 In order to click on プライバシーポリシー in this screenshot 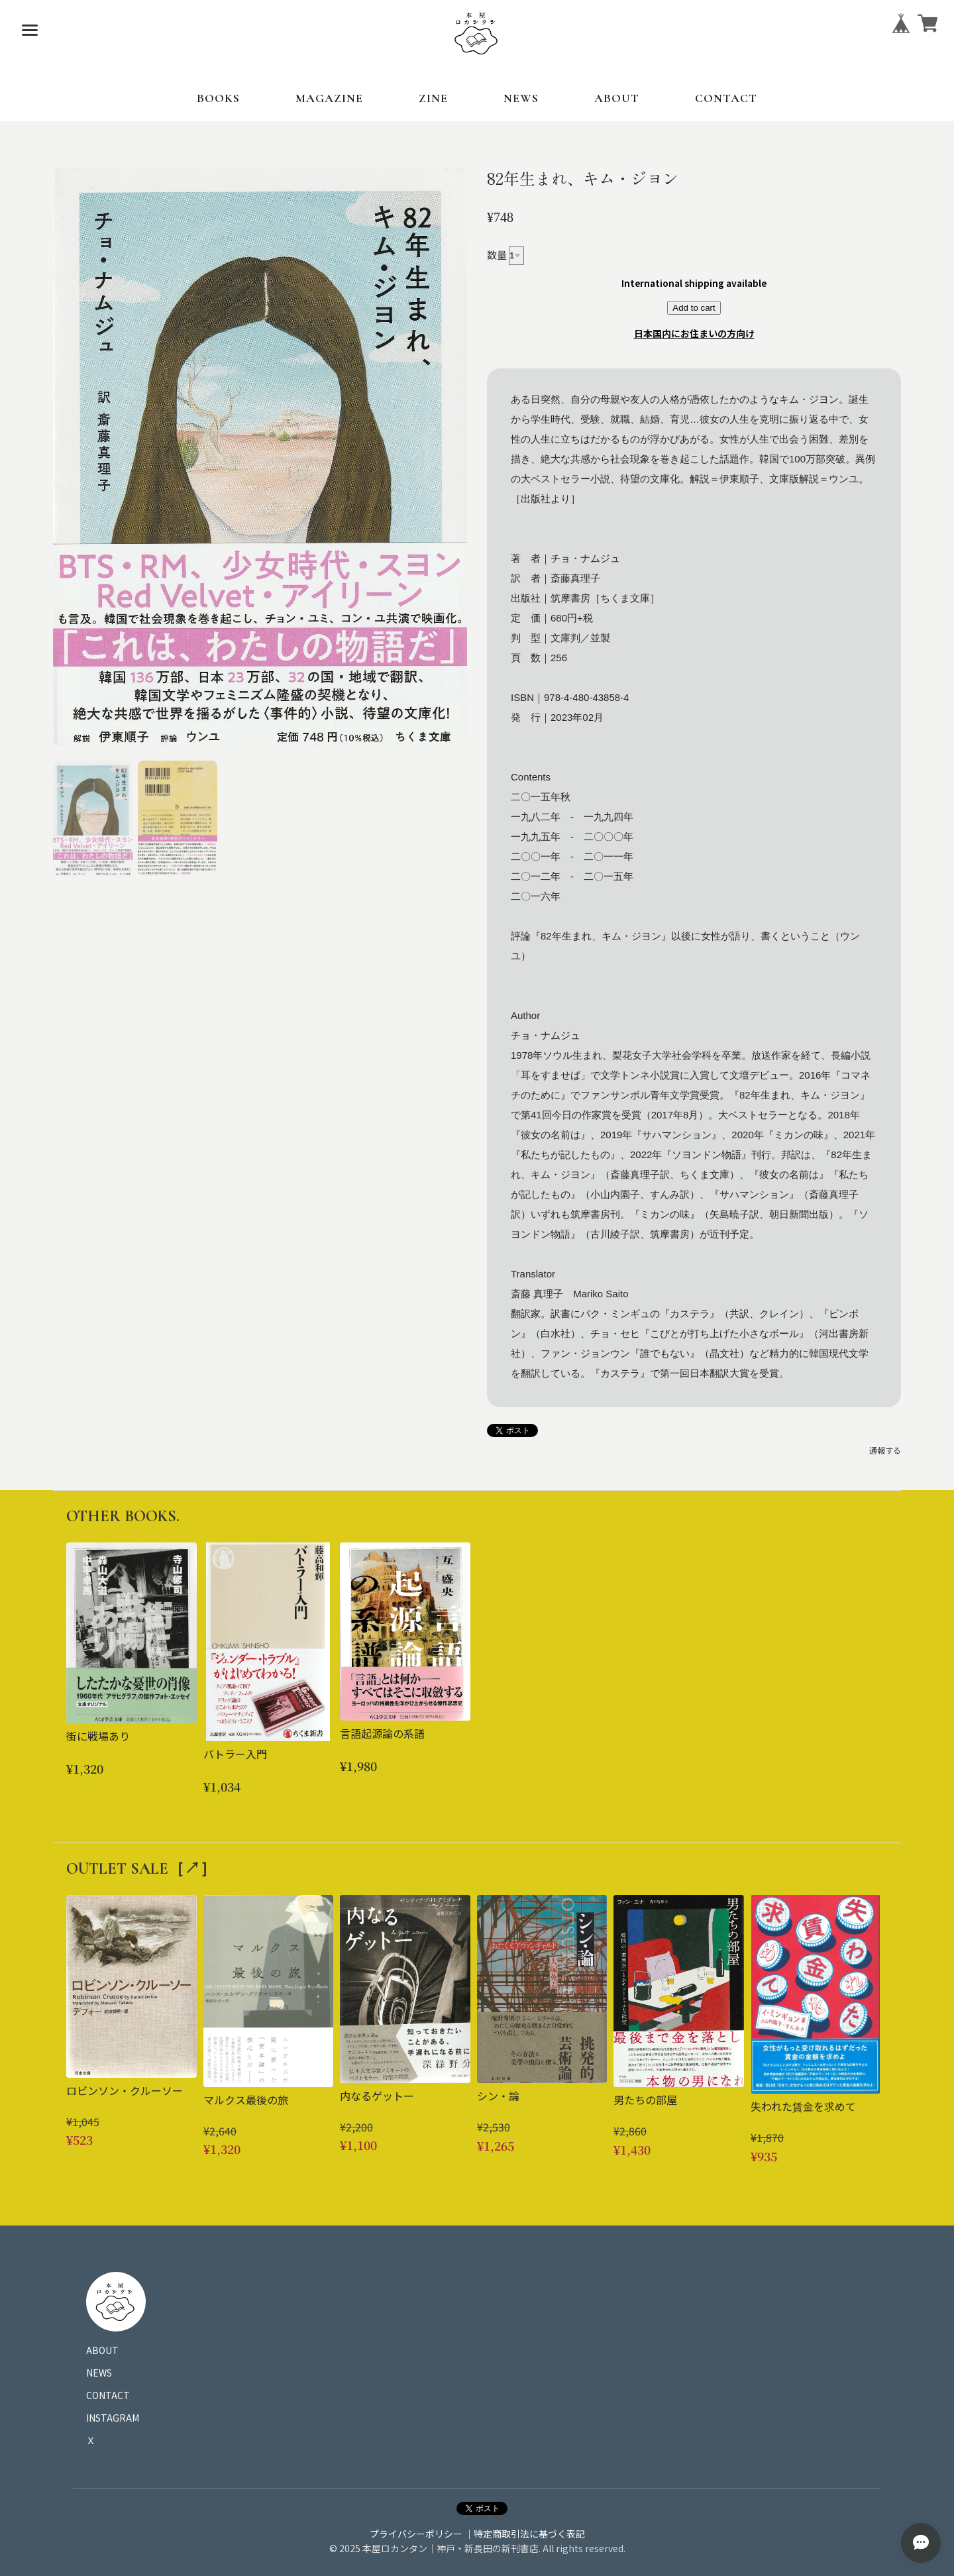, I will do `click(416, 2533)`.